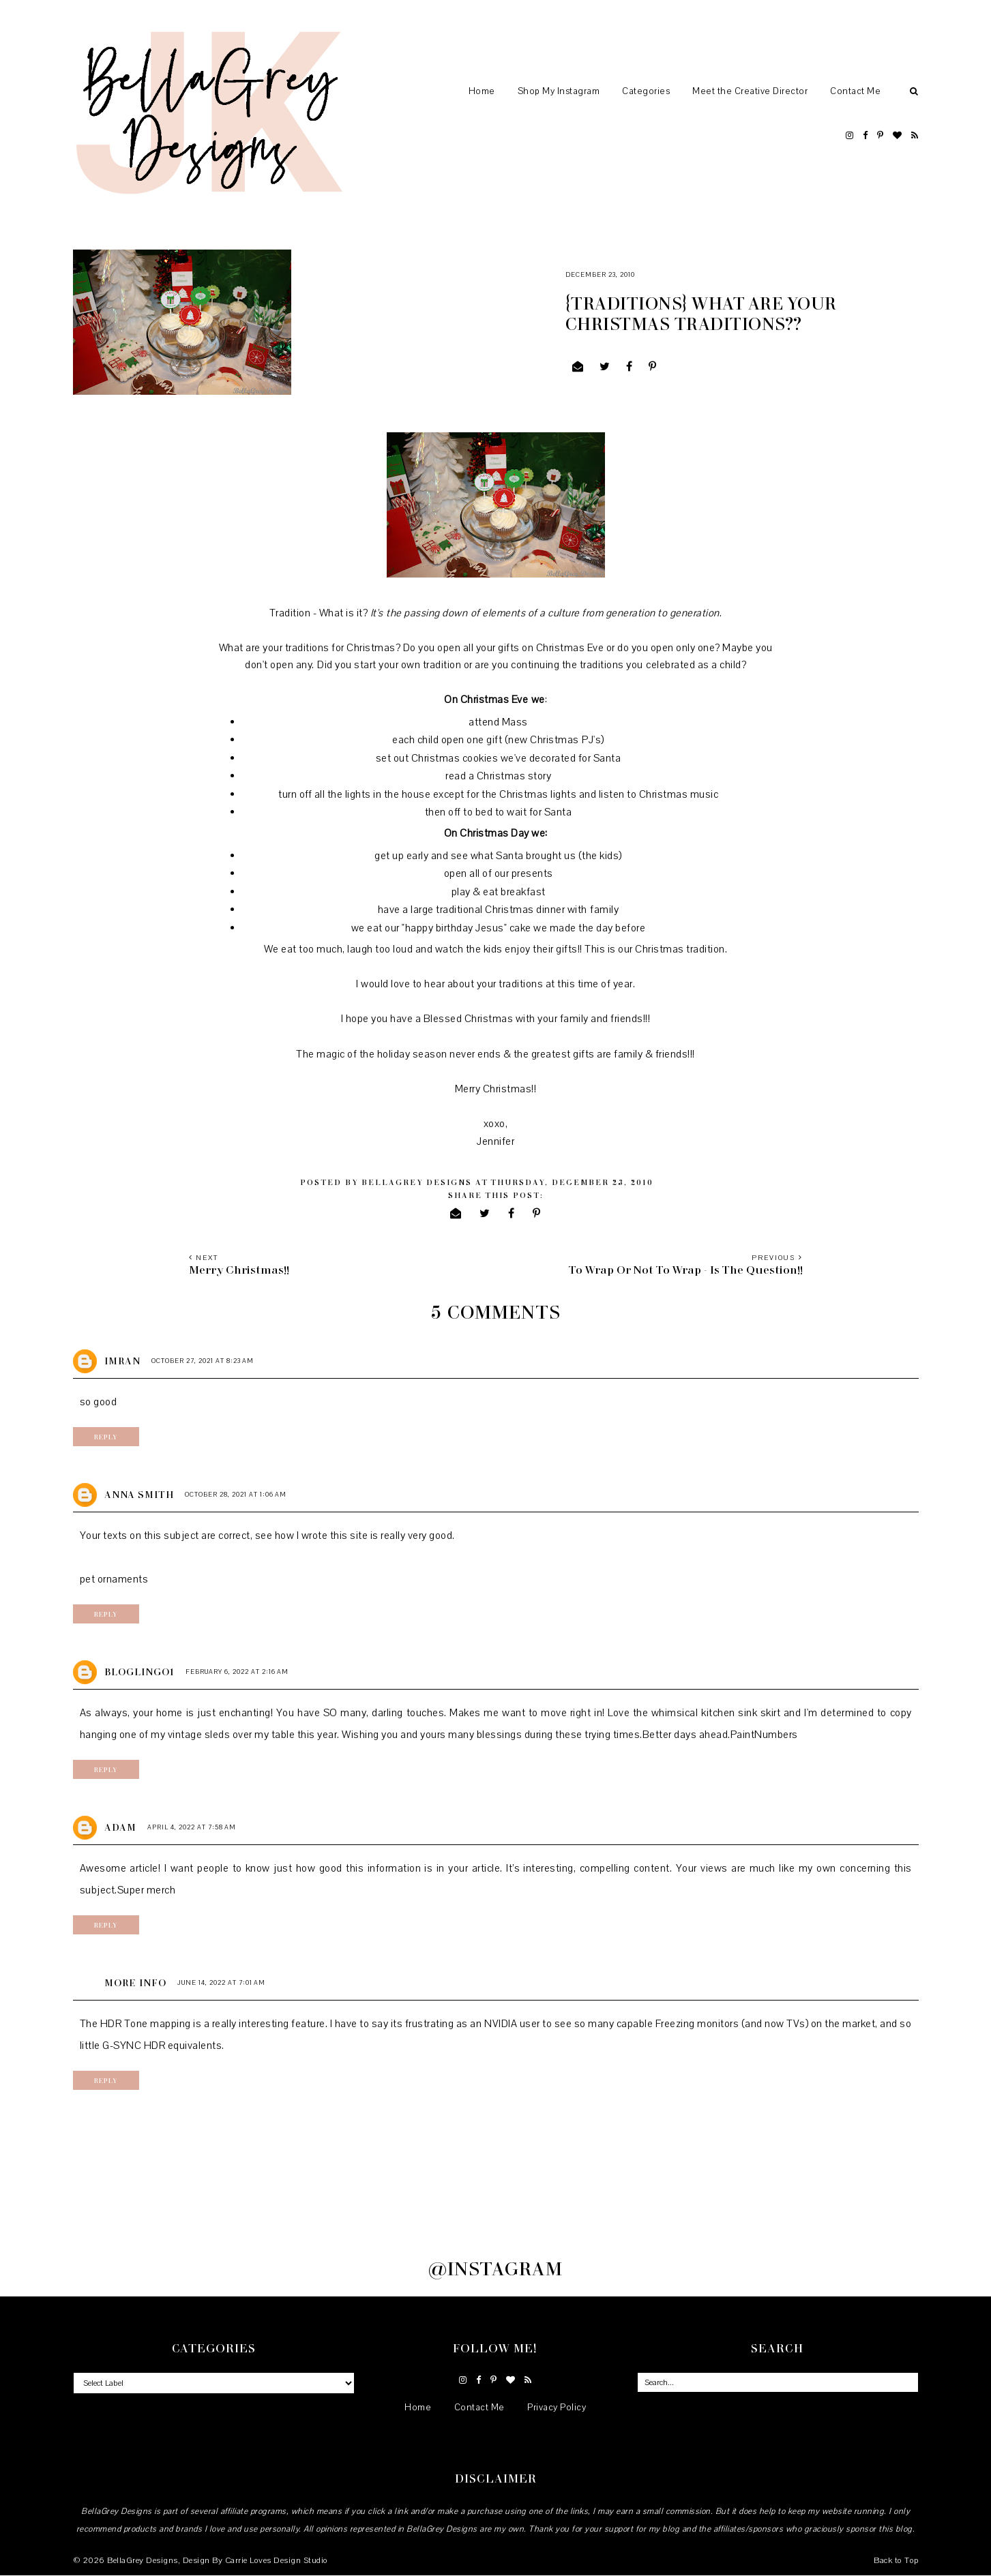 This screenshot has height=2576, width=991. I want to click on Super merch, so click(146, 1890).